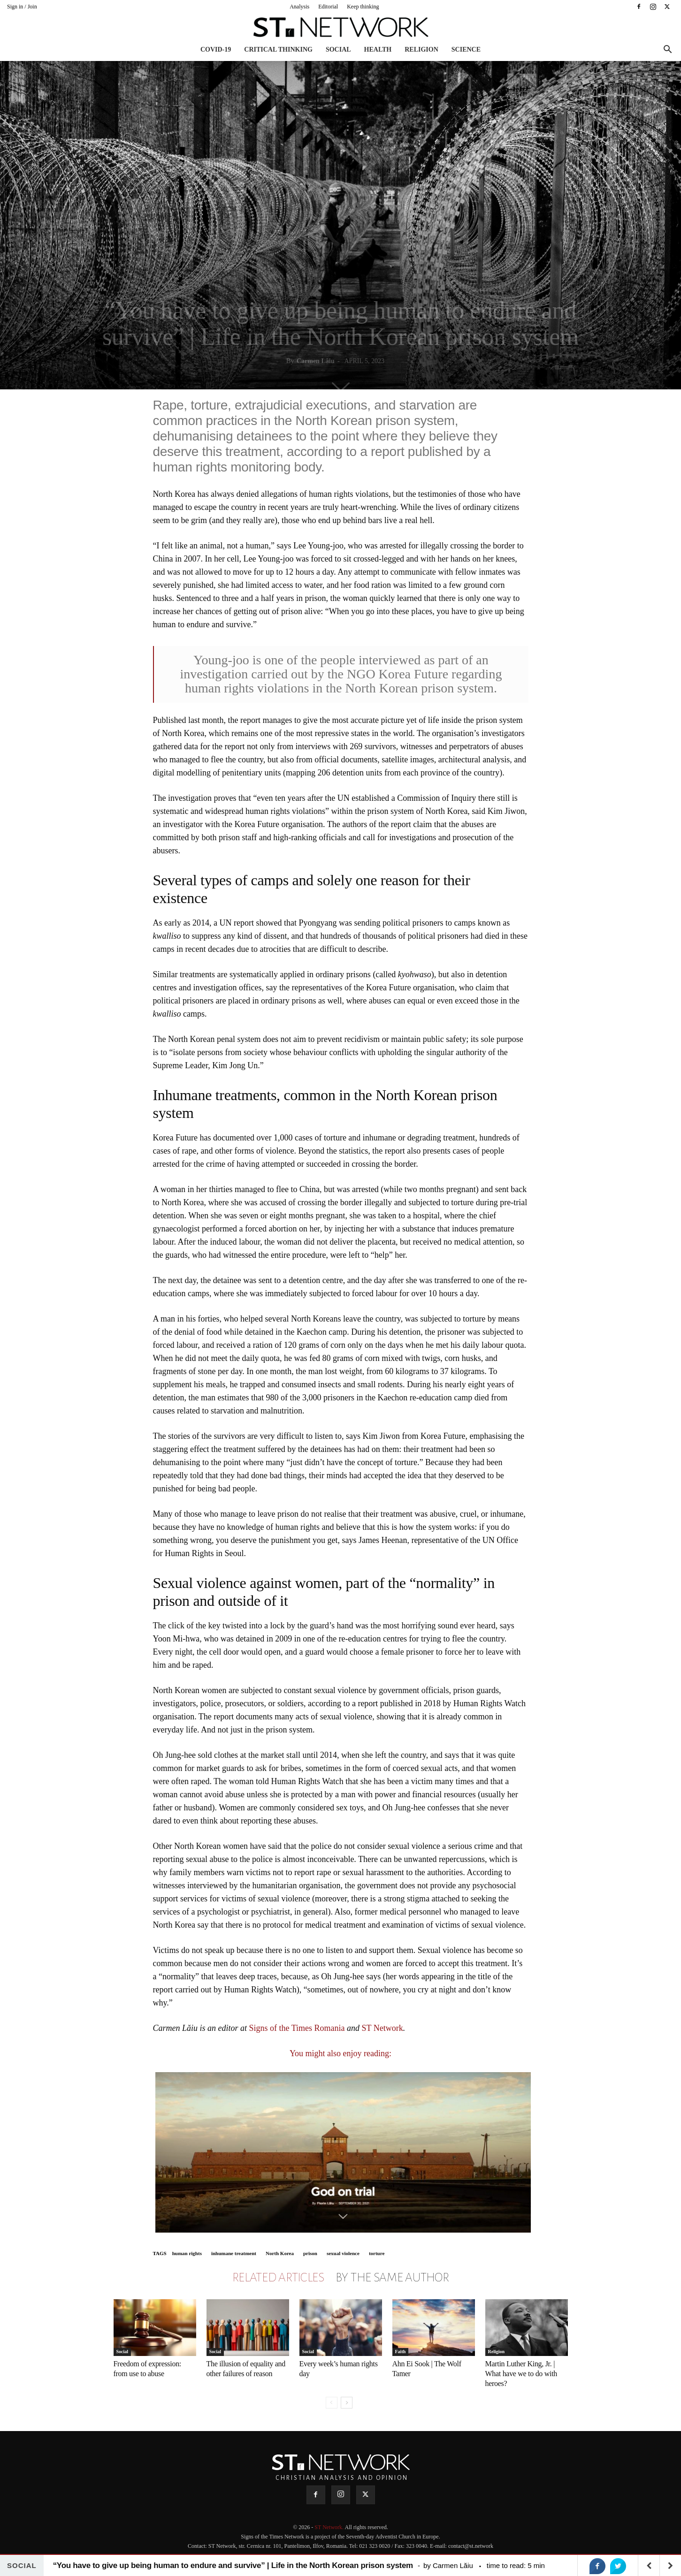  I want to click on prison, so click(310, 2253).